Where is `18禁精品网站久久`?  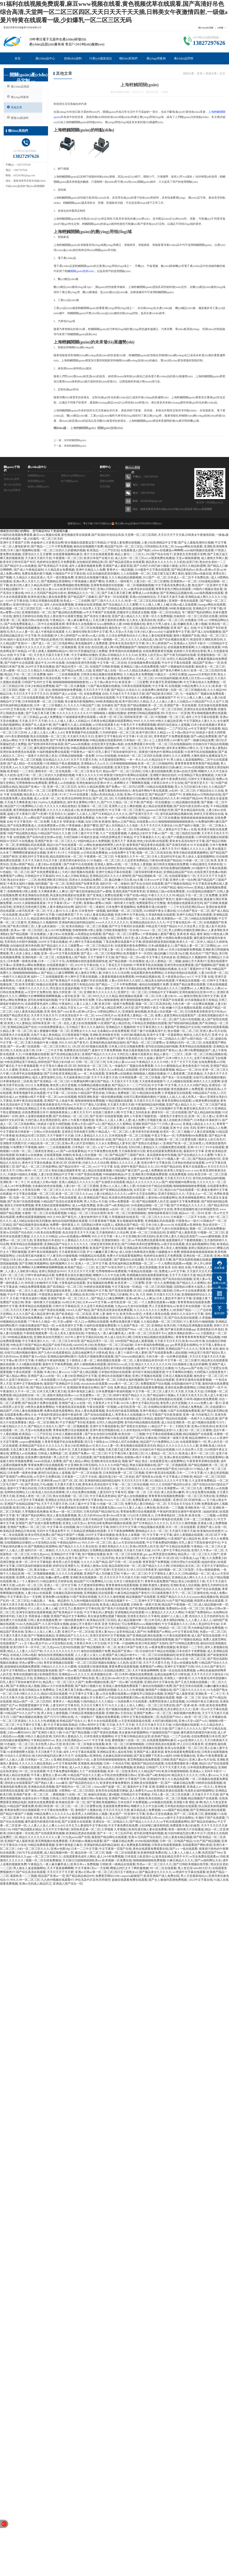 18禁精品网站久久 is located at coordinates (109, 1011).